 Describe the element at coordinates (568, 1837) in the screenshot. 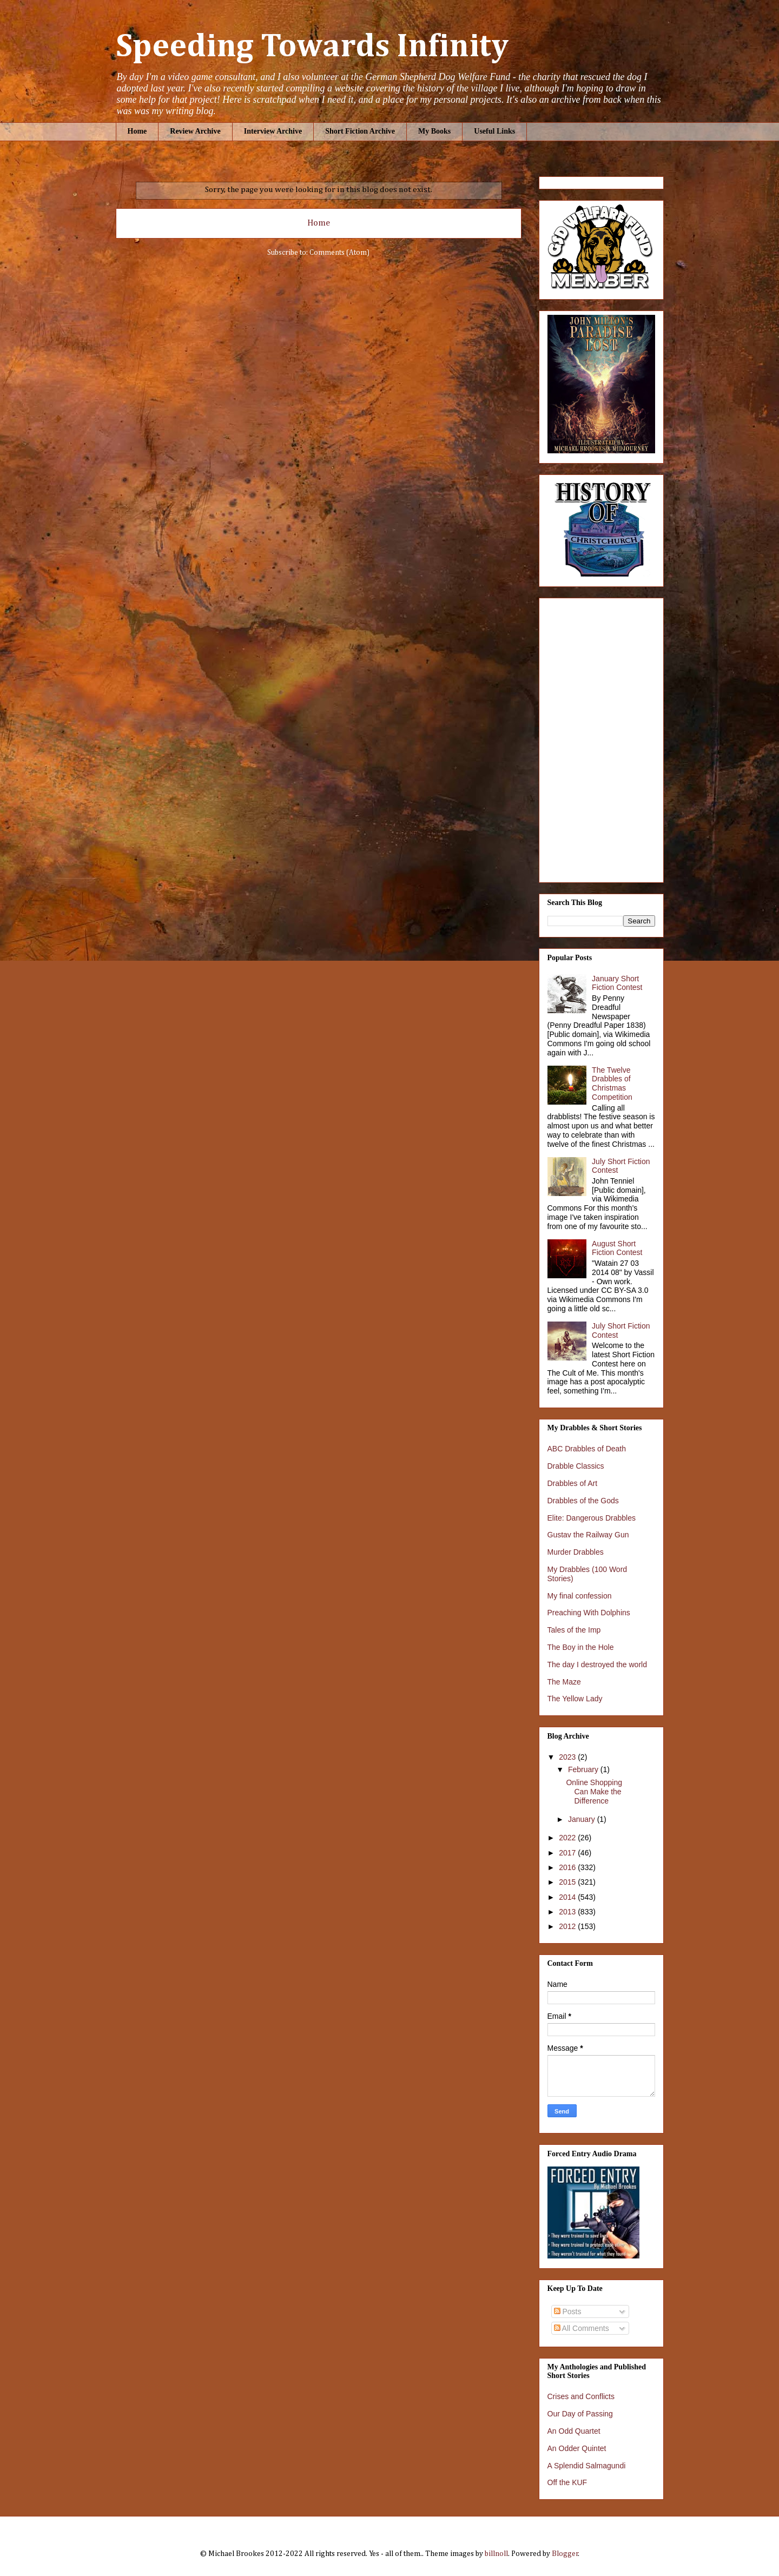

I see `2022` at that location.